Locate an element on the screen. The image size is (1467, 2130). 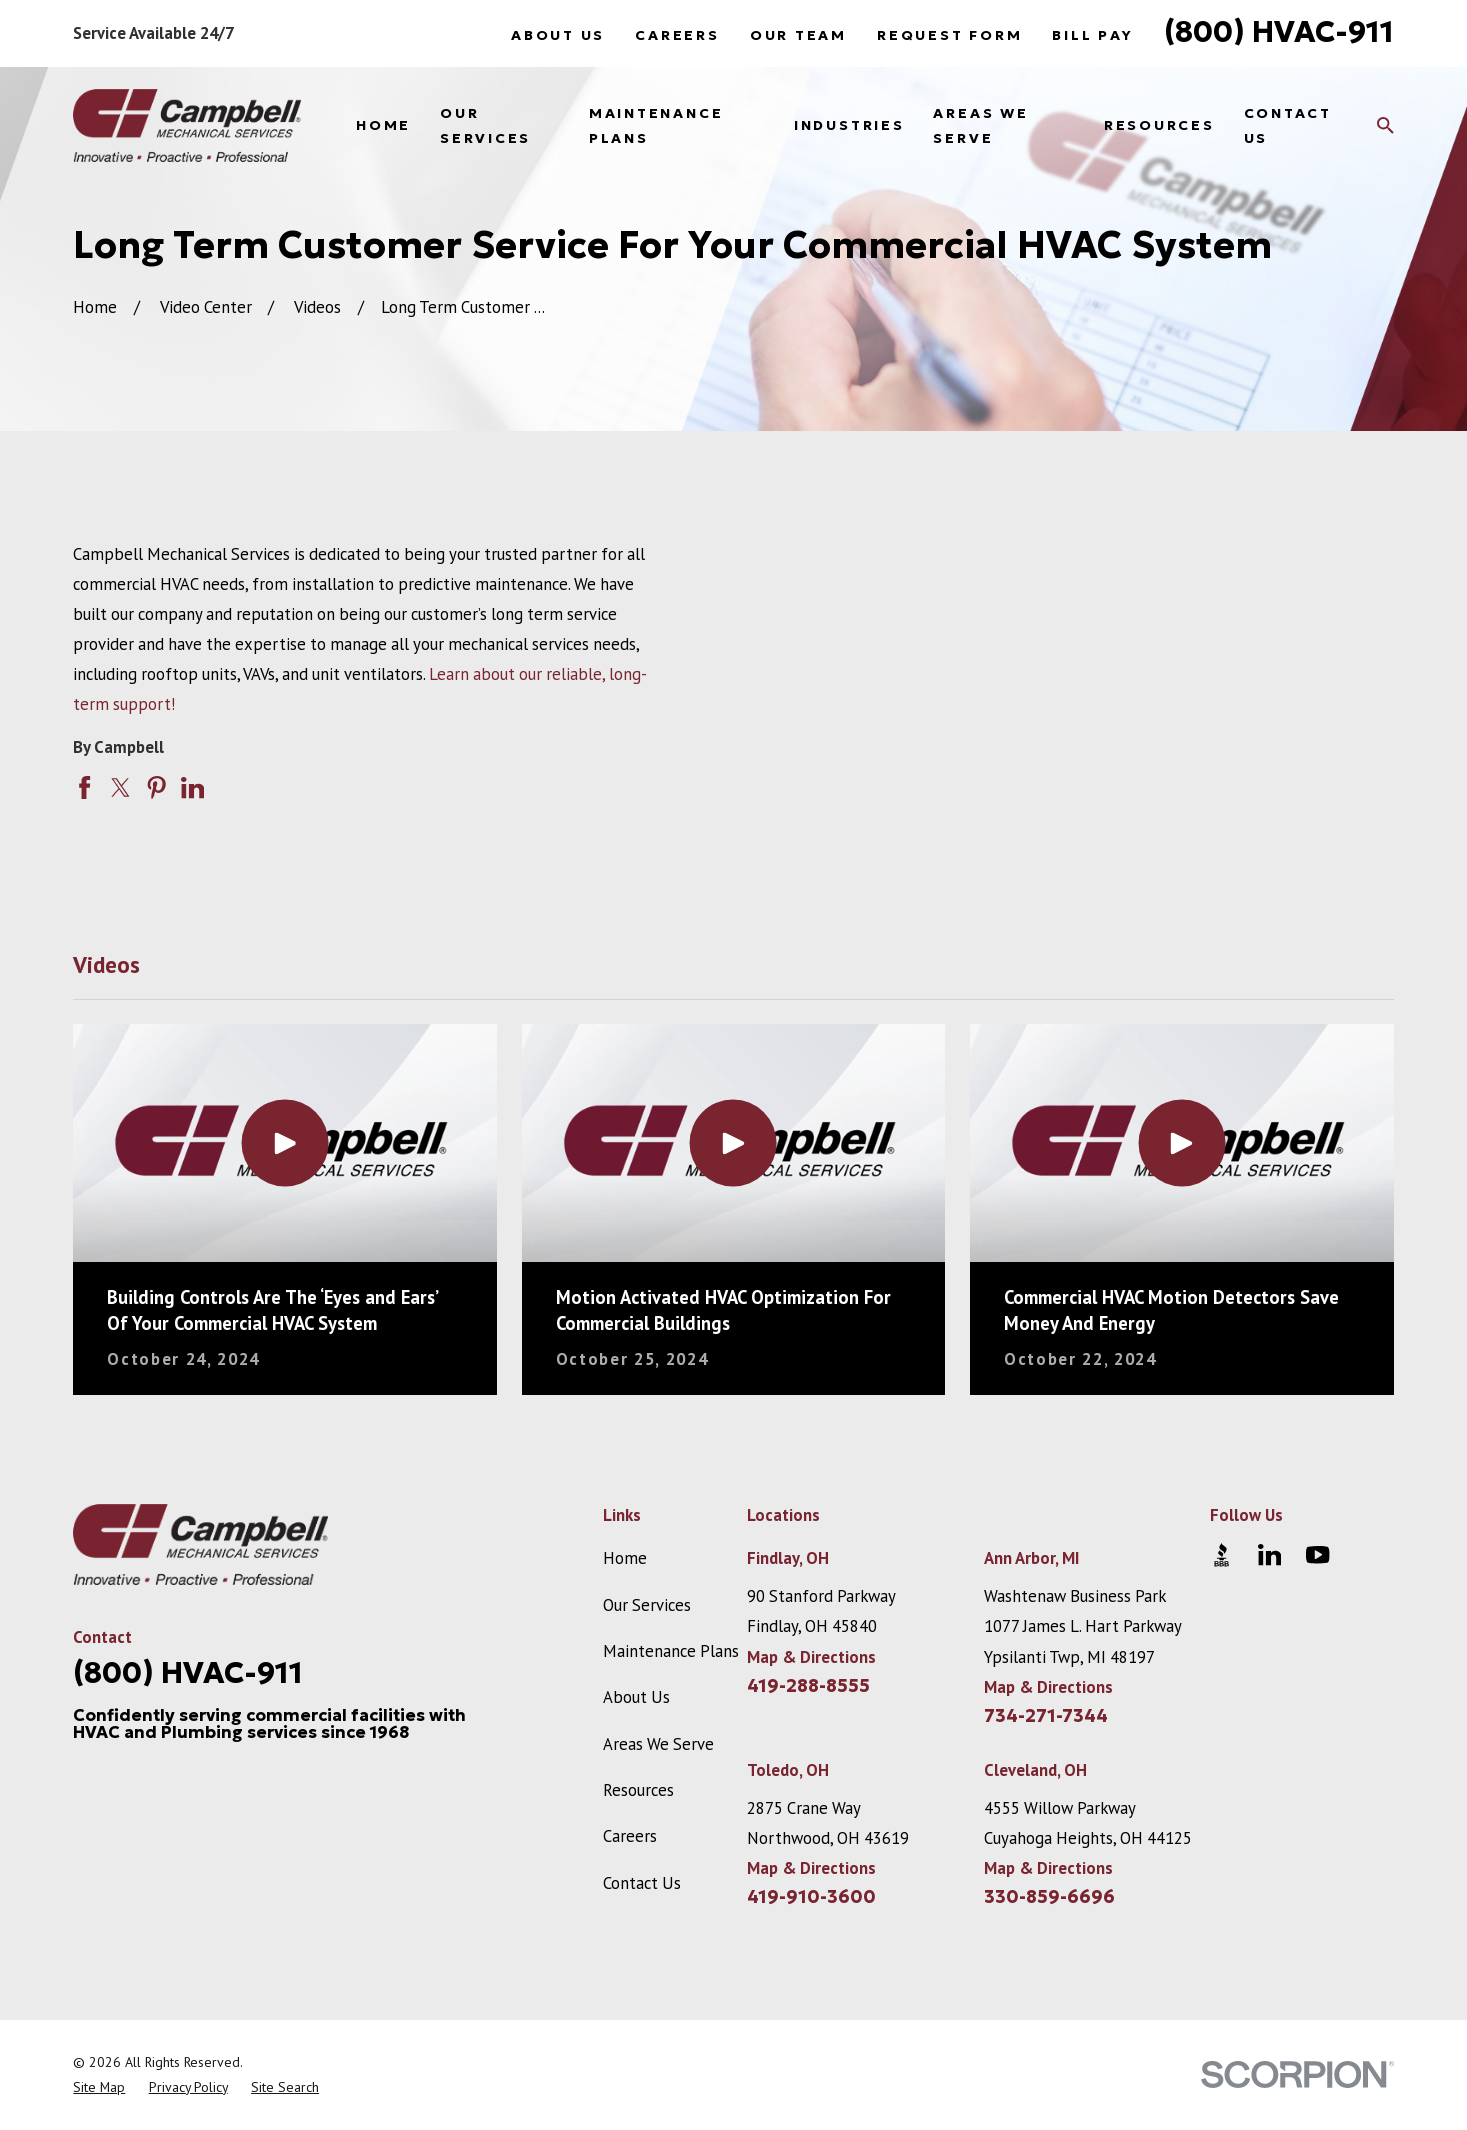
Request Form is located at coordinates (949, 35).